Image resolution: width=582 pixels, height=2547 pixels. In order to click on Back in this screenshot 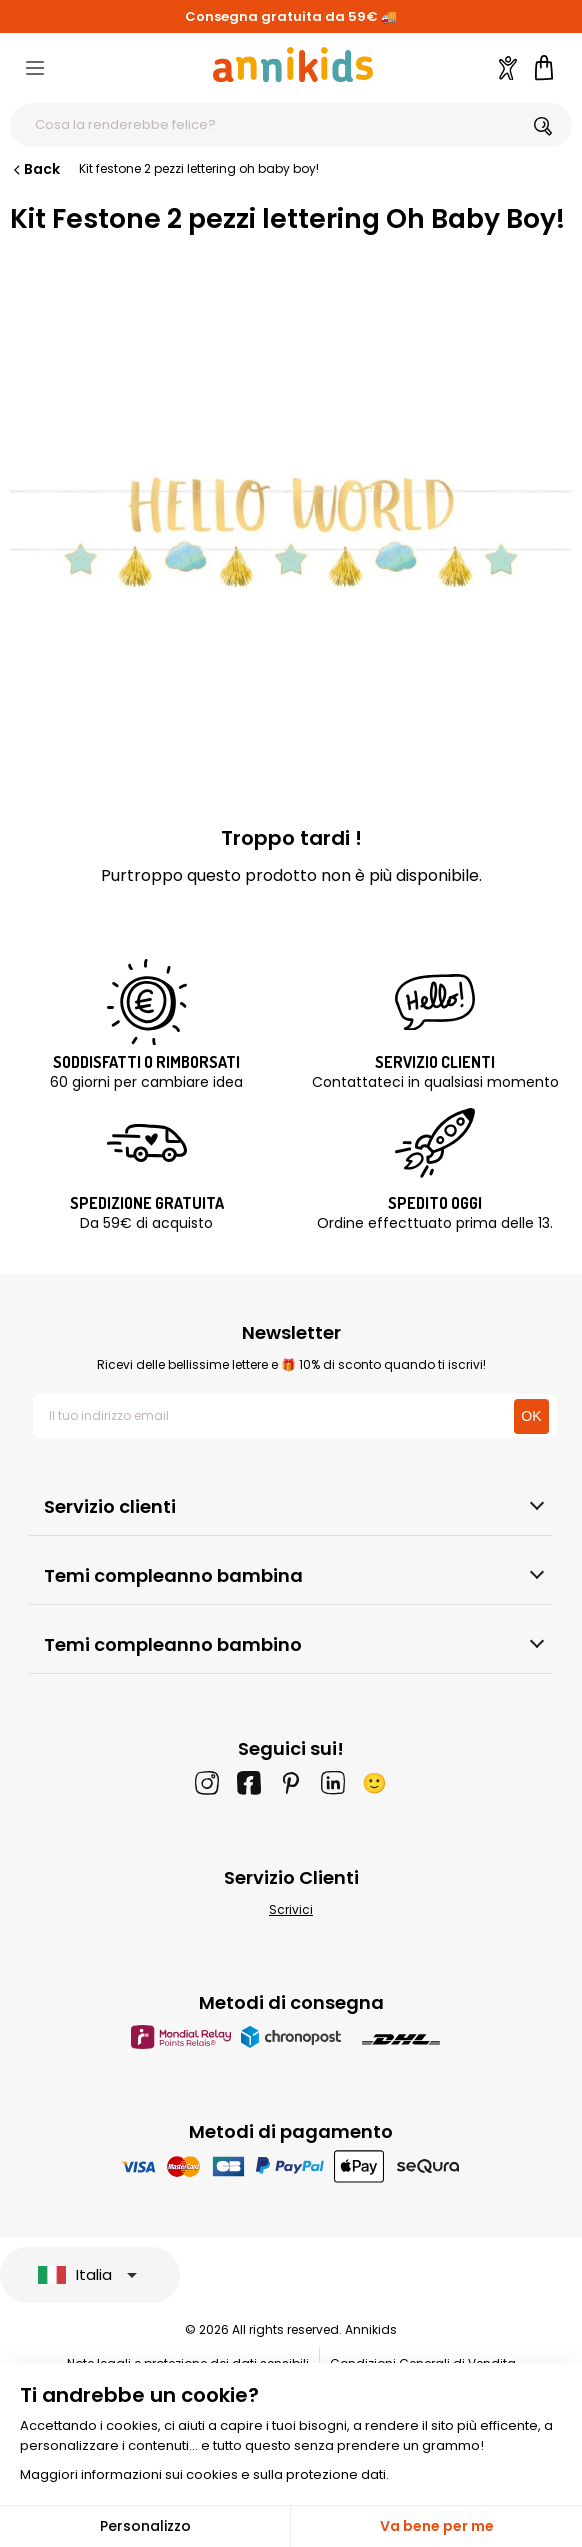, I will do `click(35, 169)`.